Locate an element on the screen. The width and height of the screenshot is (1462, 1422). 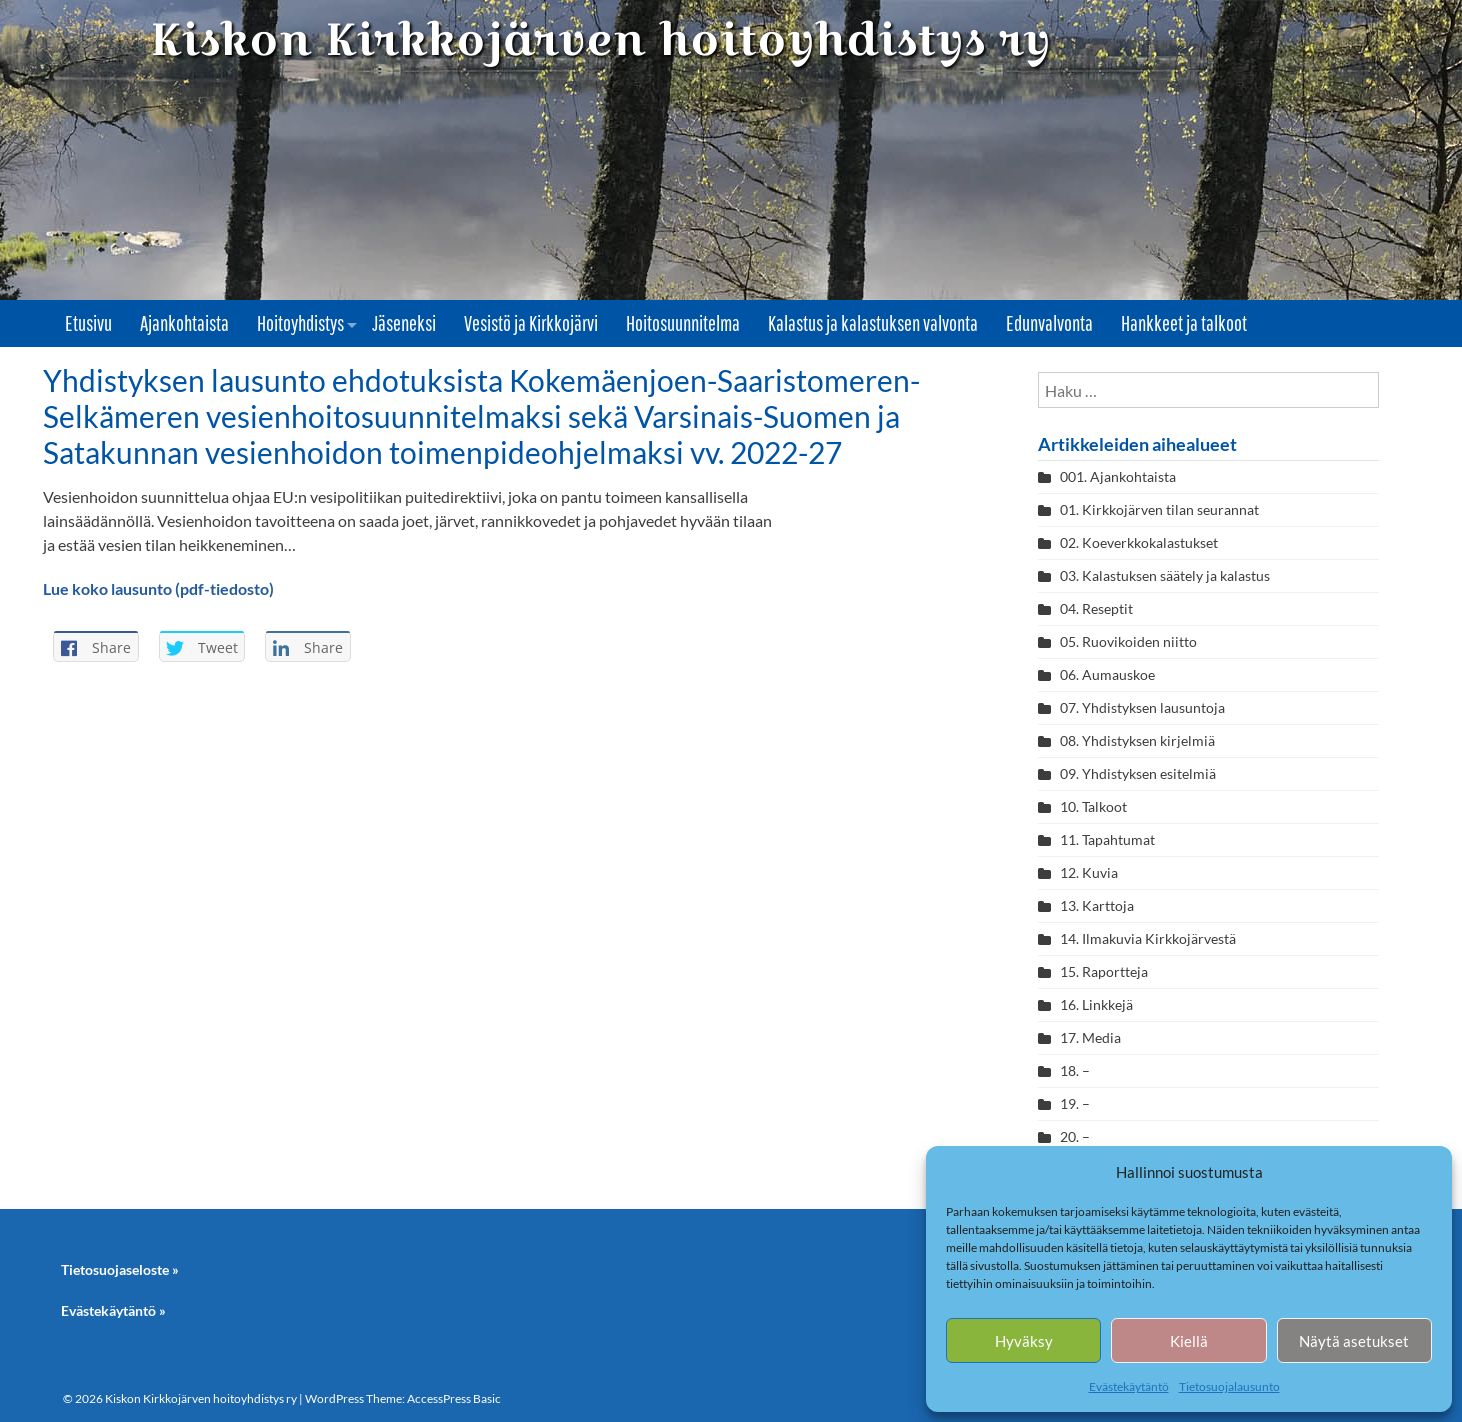
17. Media is located at coordinates (1090, 1037).